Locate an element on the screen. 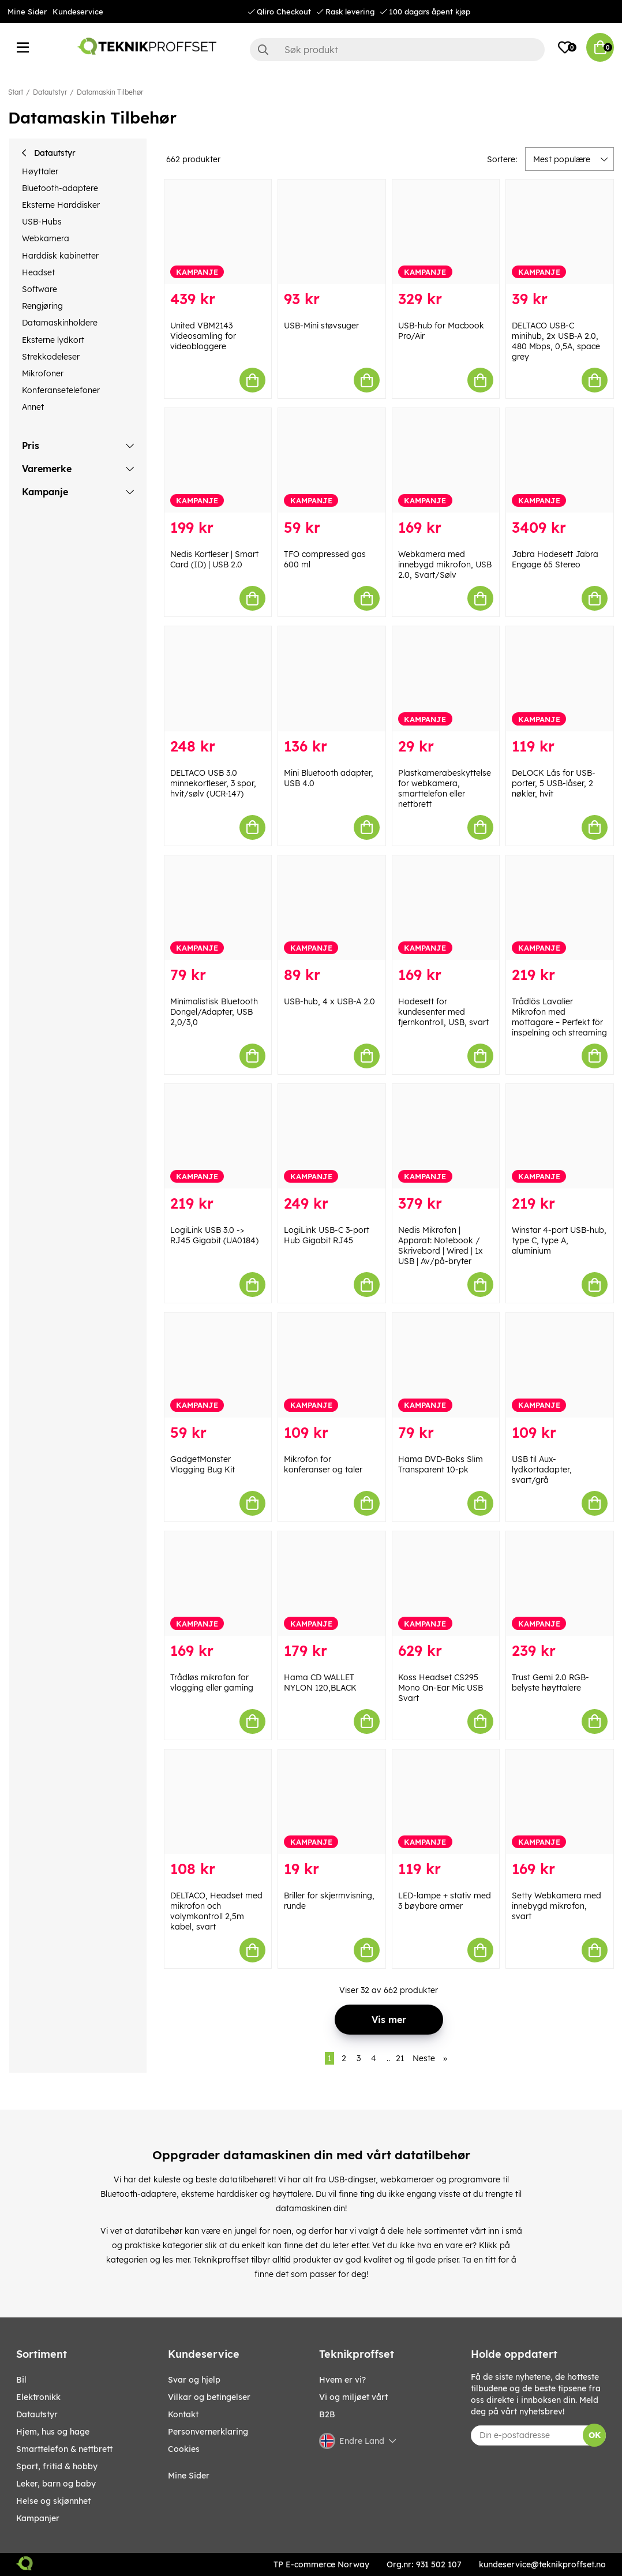 The height and width of the screenshot is (2576, 622). Rengjøring is located at coordinates (42, 306).